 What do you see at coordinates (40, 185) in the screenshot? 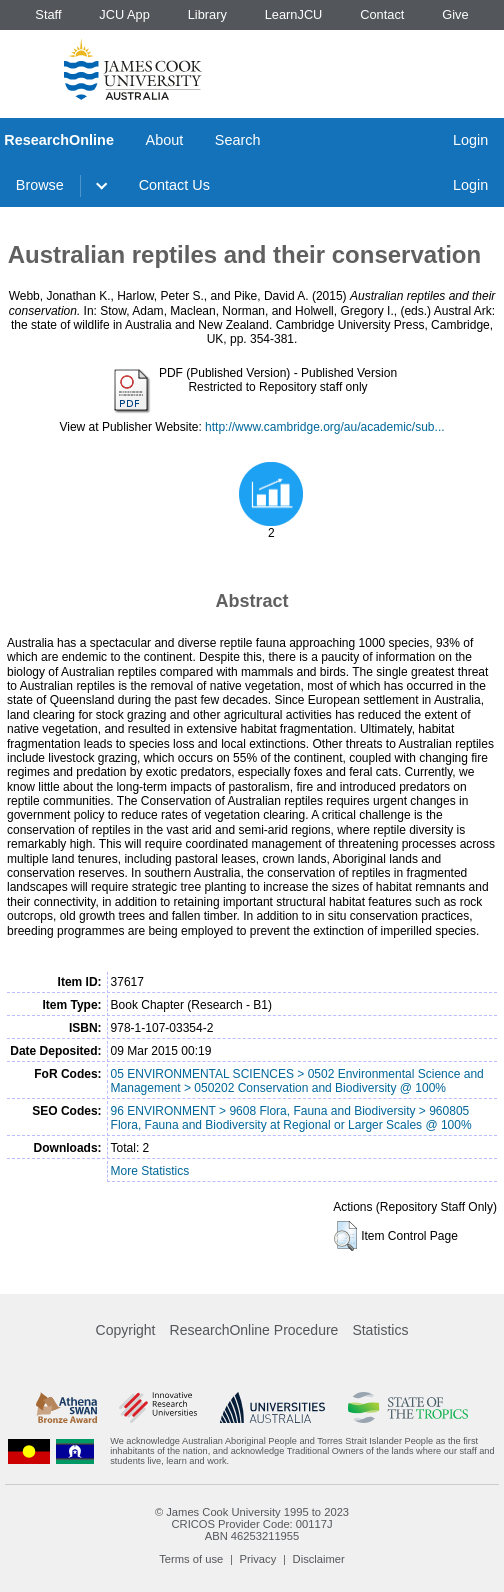
I see `Browse` at bounding box center [40, 185].